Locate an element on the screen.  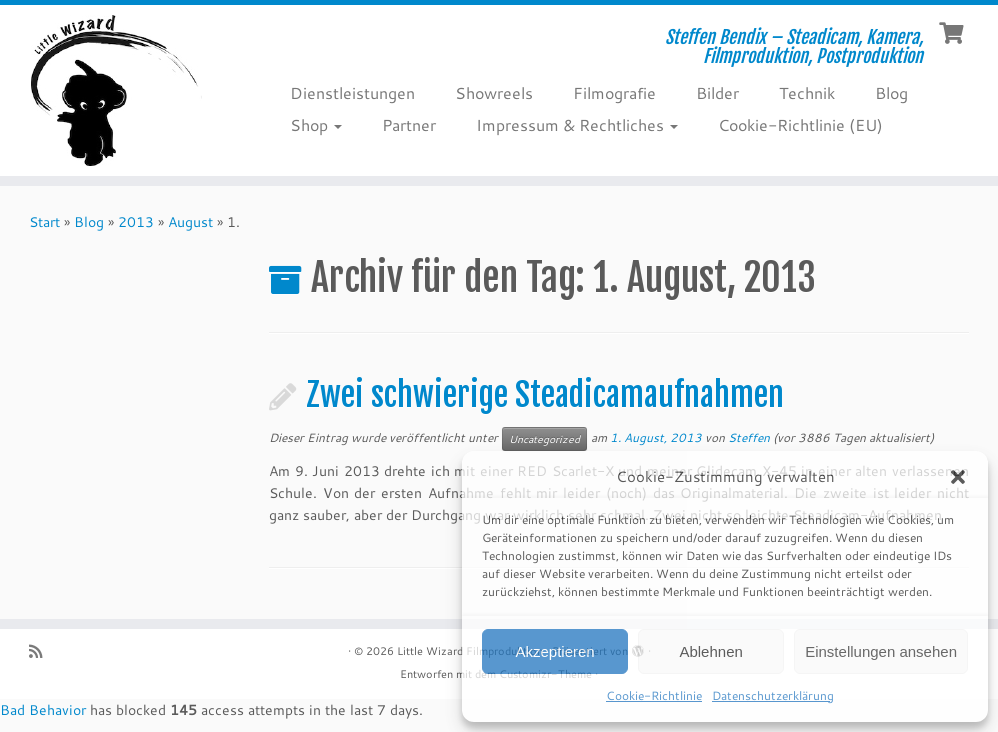
Partner is located at coordinates (409, 124).